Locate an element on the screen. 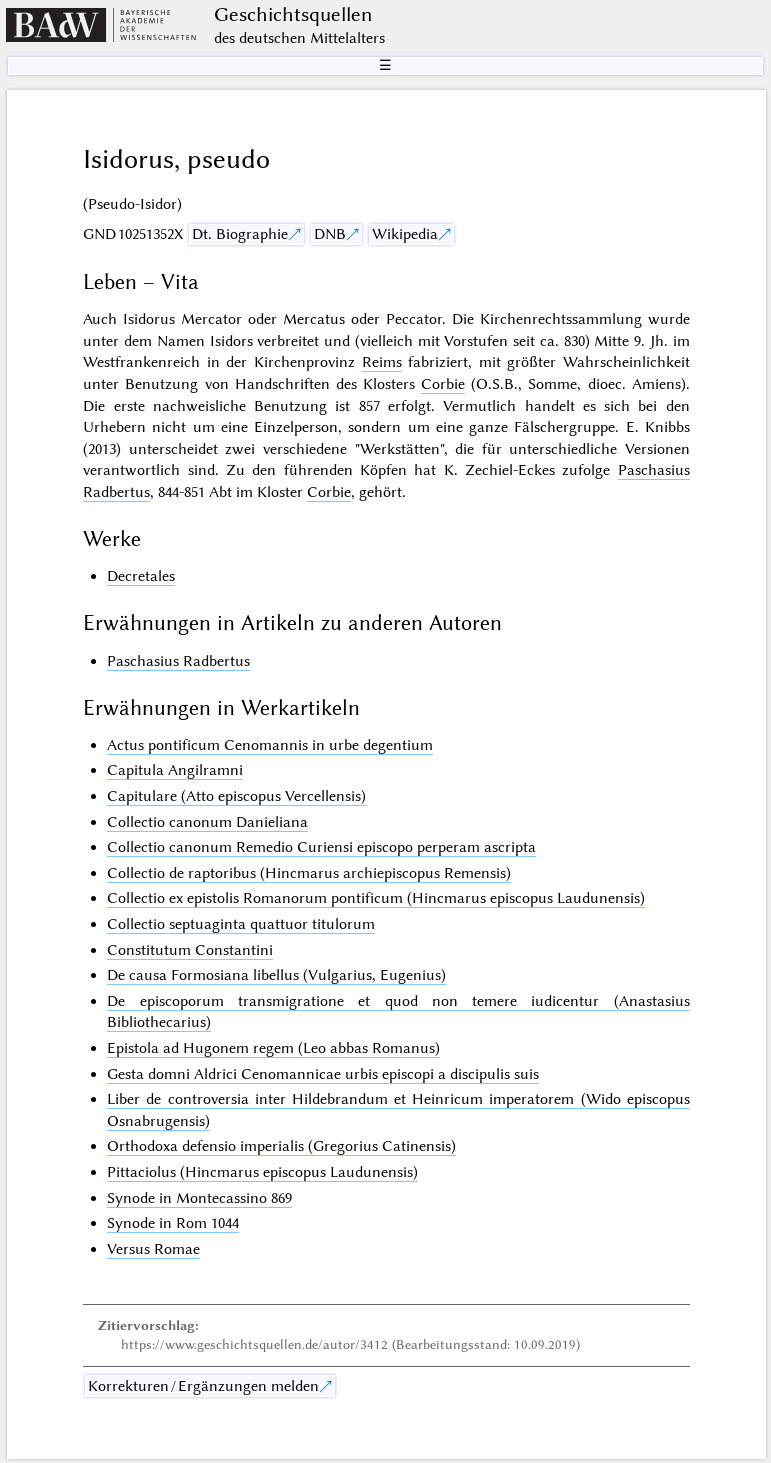 Image resolution: width=771 pixels, height=1463 pixels. Paschasius Radbertus is located at coordinates (178, 661).